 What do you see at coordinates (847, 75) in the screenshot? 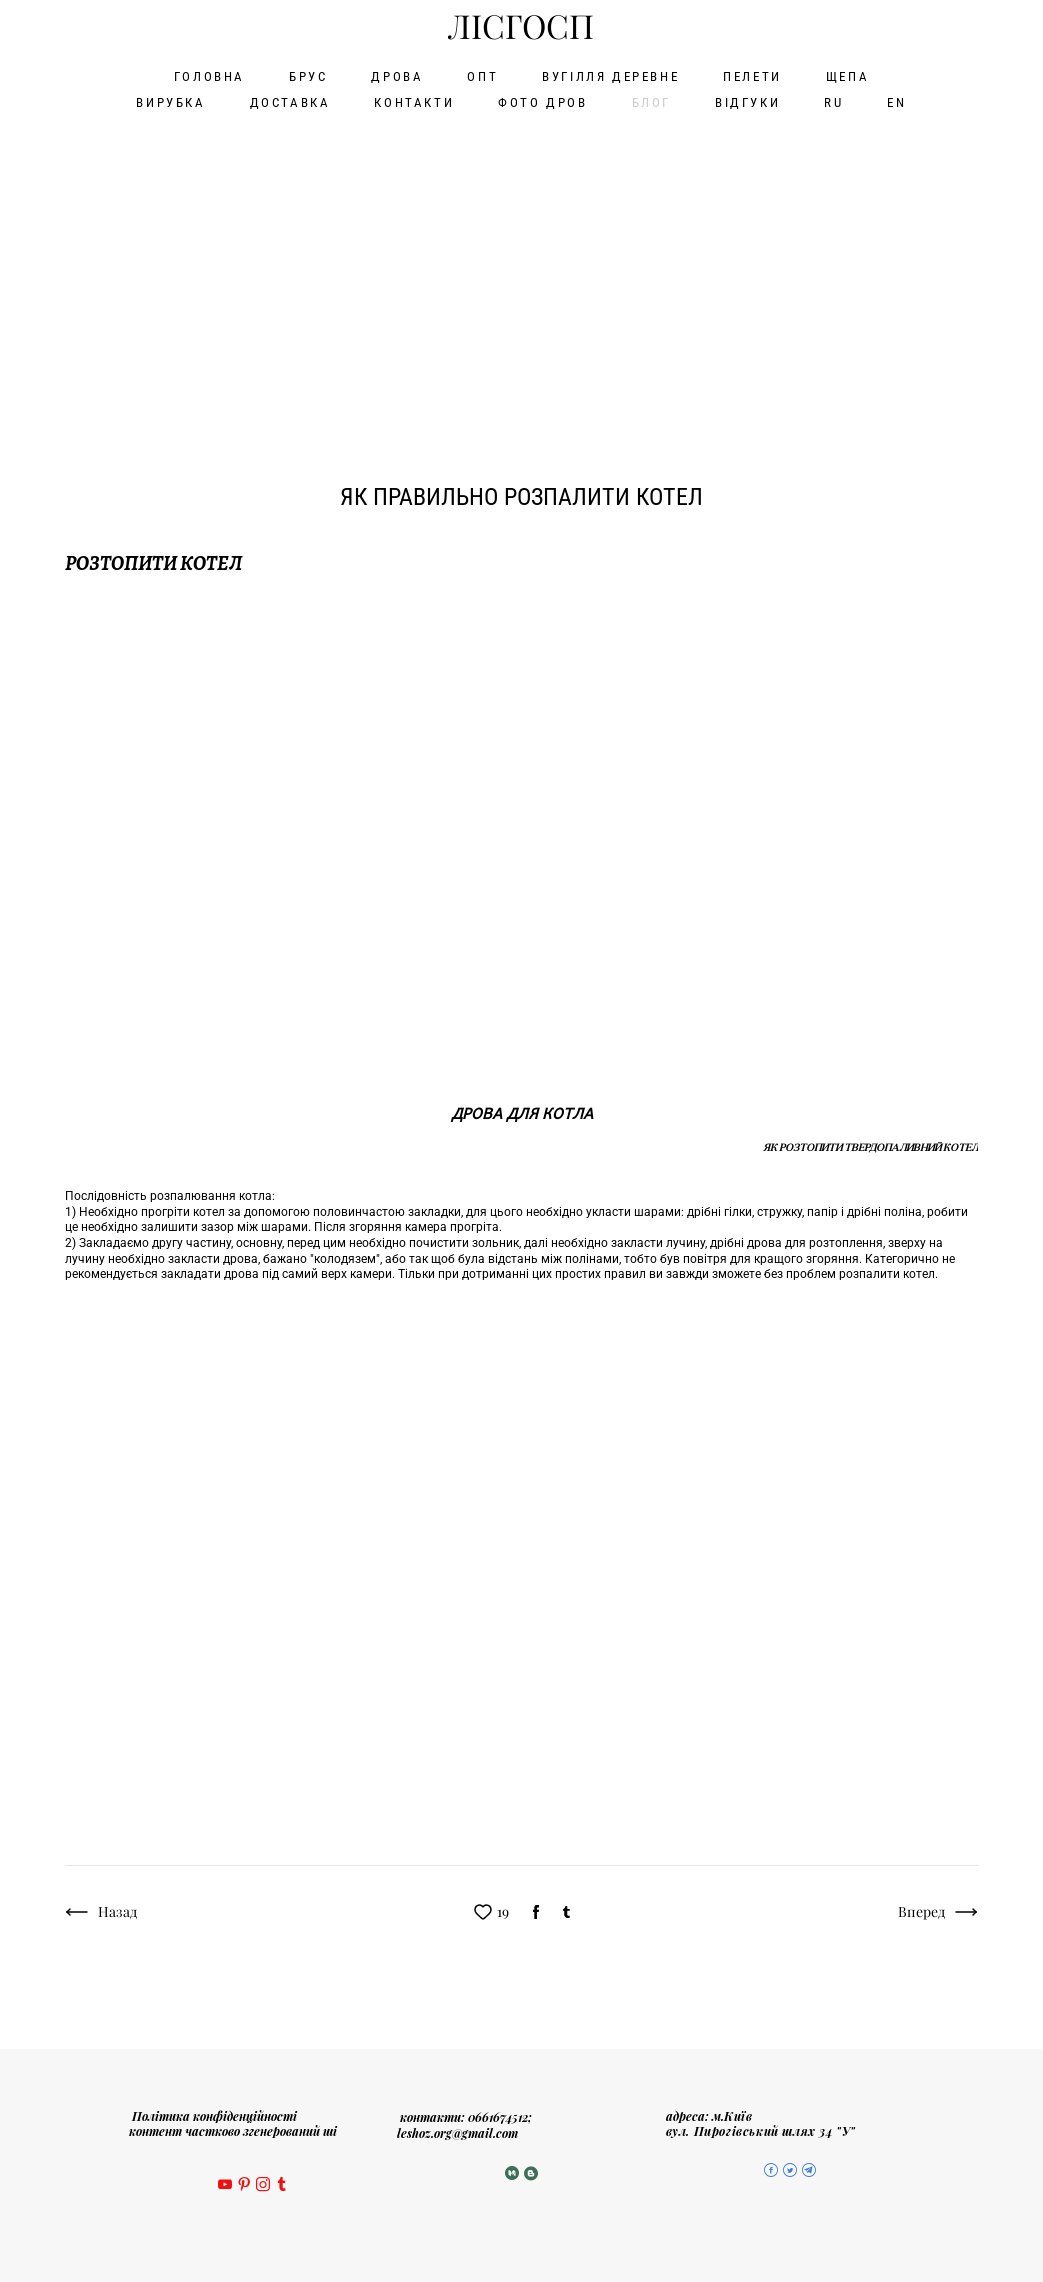
I see `ЩЕПА` at bounding box center [847, 75].